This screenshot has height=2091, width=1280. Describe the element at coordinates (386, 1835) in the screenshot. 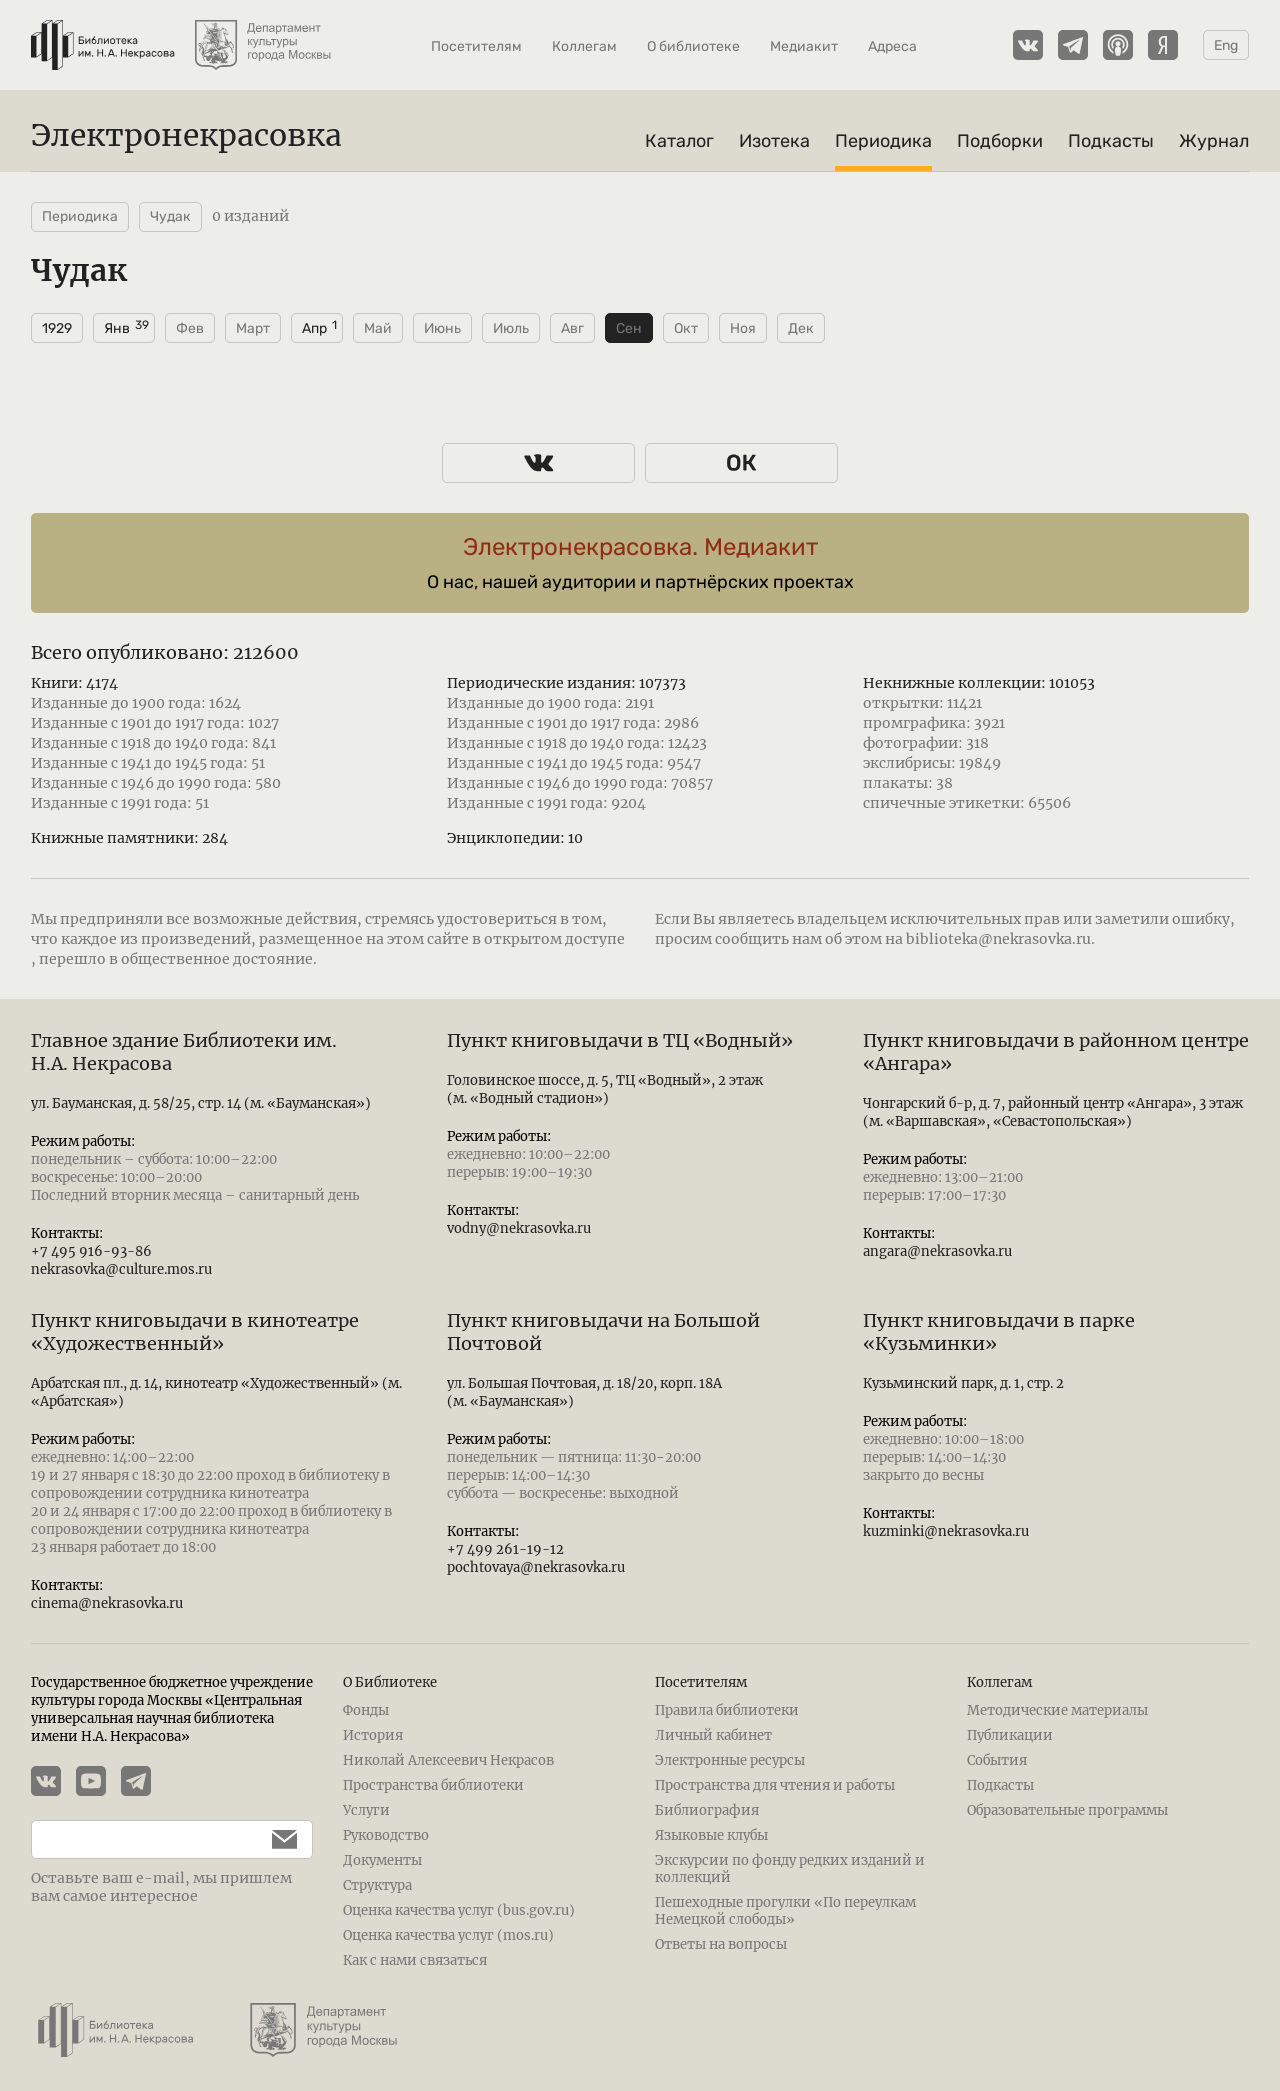

I see `Руководство` at that location.